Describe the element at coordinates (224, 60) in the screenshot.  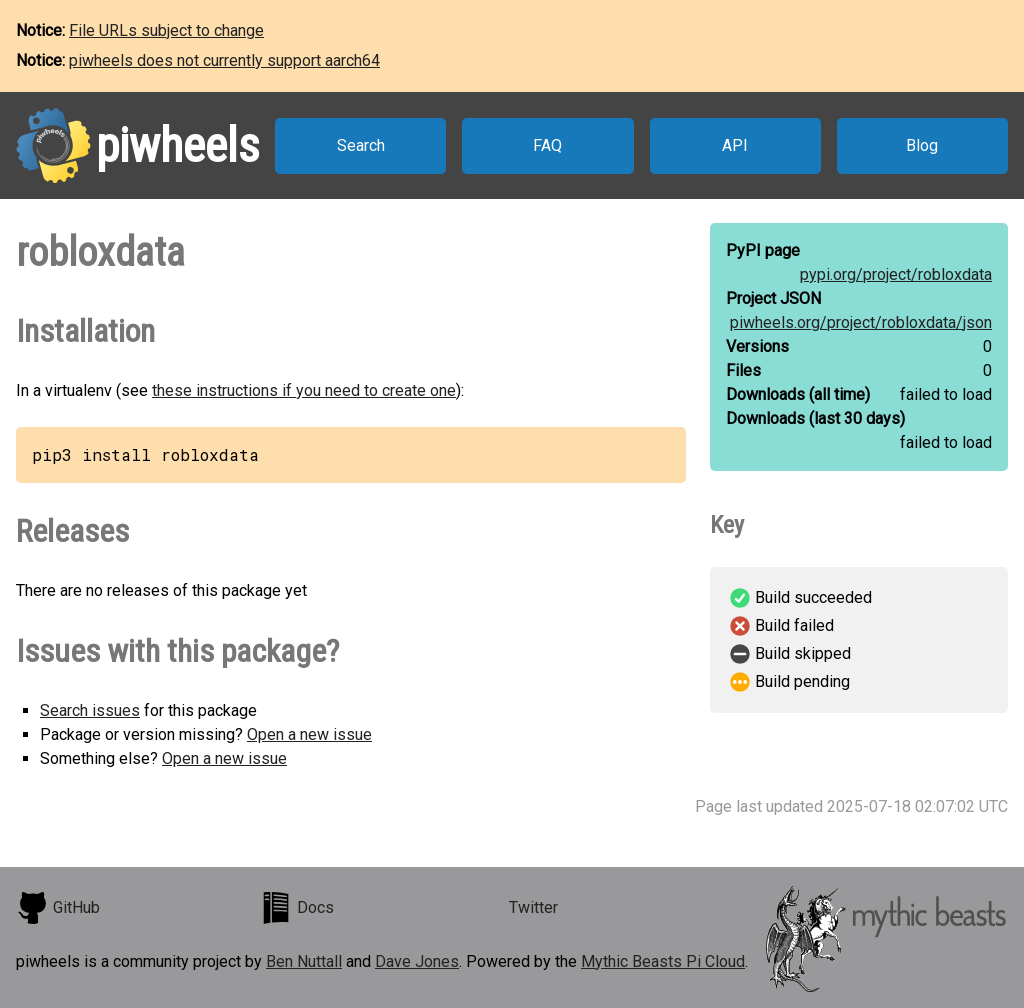
I see `piwheels does not currently support aarch64` at that location.